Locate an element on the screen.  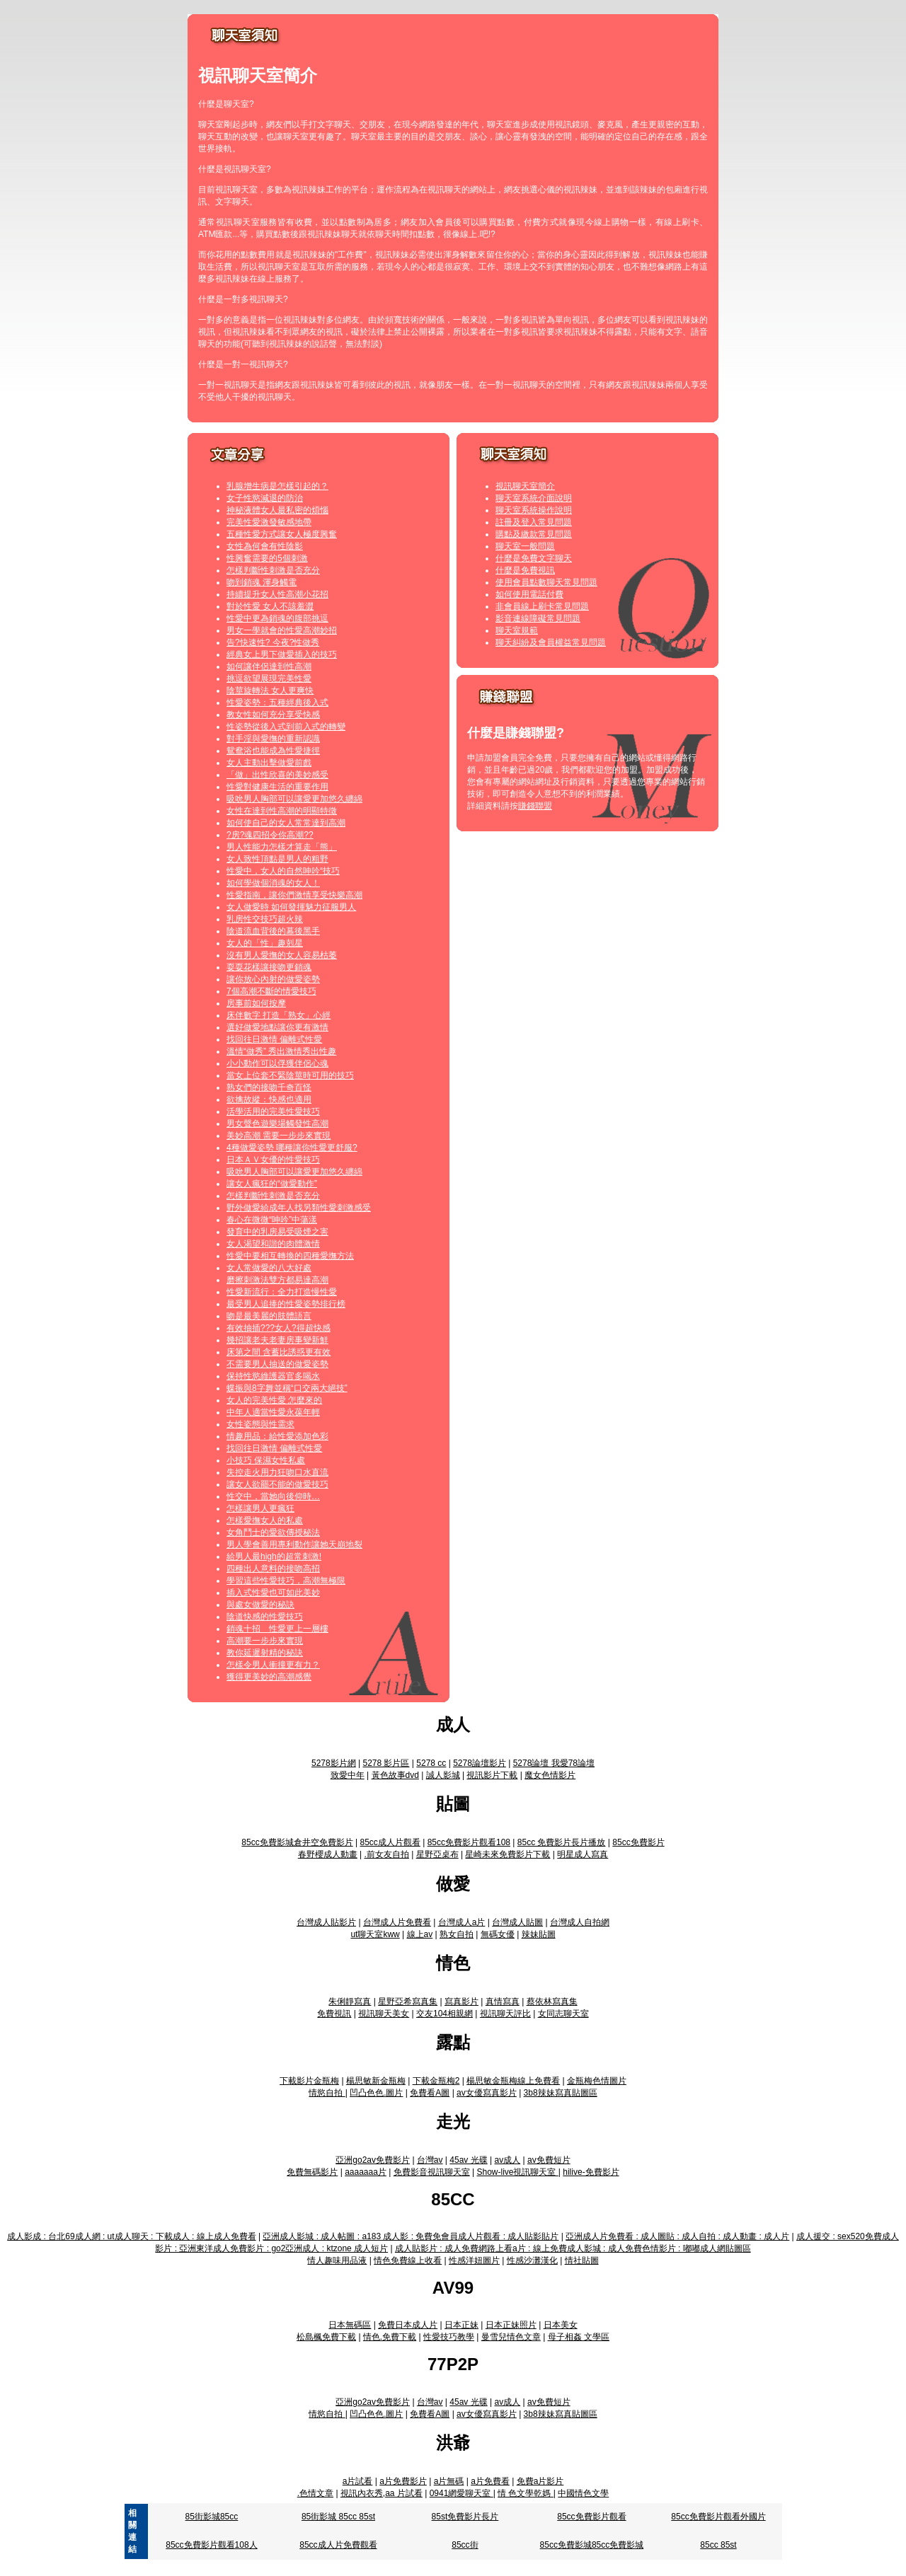
85街影城85cc is located at coordinates (212, 2517).